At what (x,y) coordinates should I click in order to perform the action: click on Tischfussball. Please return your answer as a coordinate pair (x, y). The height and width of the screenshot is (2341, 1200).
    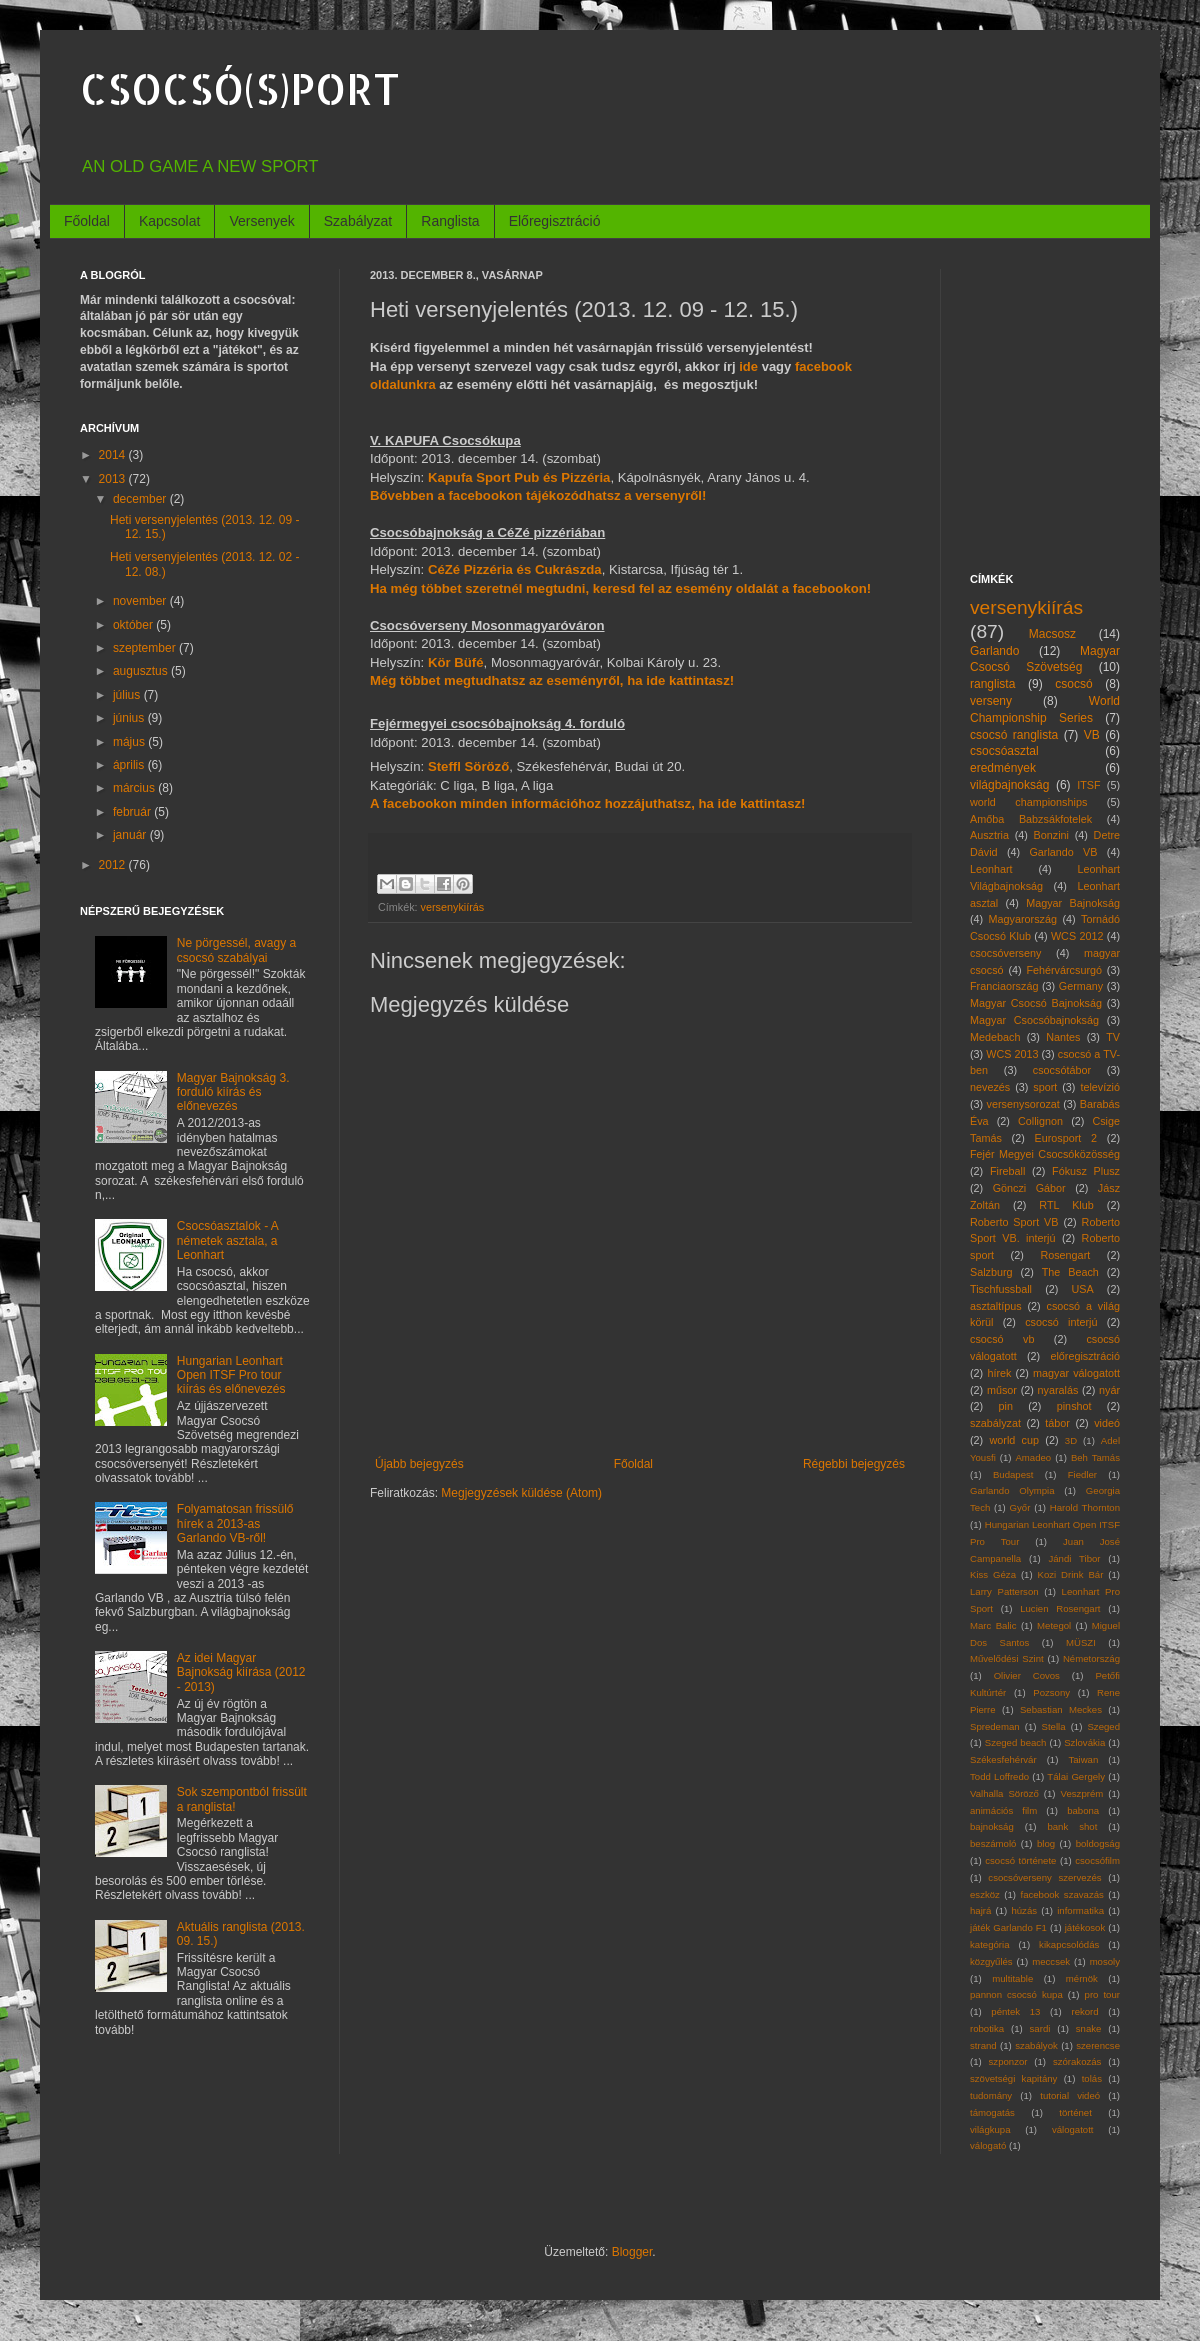
    Looking at the image, I should click on (1001, 1289).